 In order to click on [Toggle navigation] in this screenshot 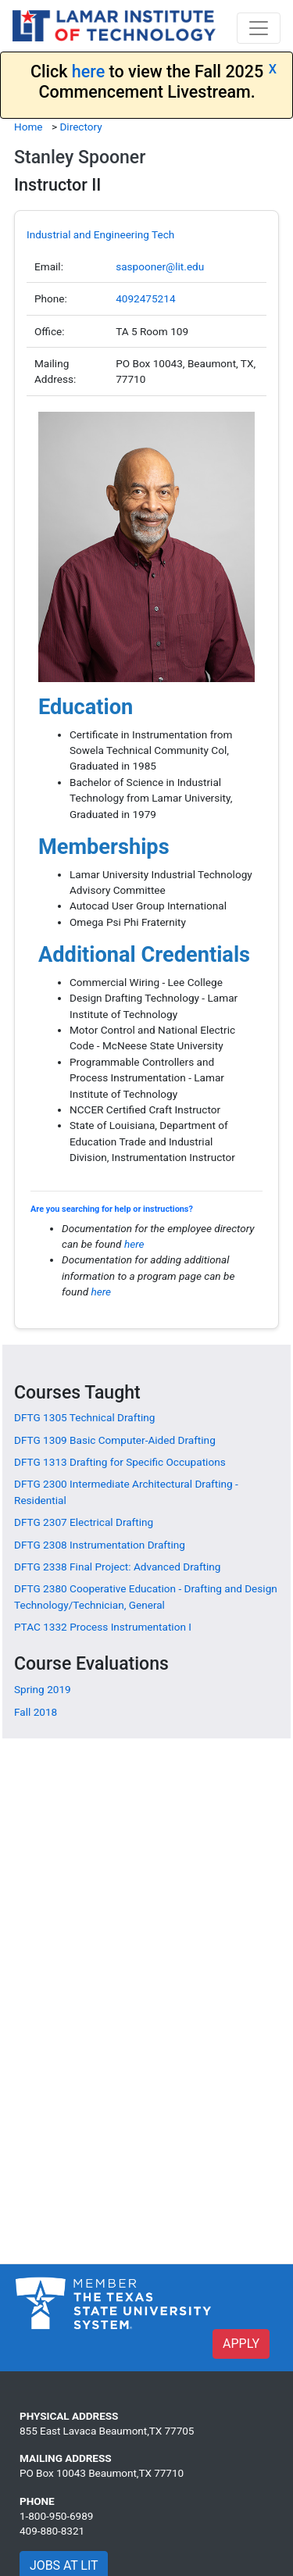, I will do `click(258, 28)`.